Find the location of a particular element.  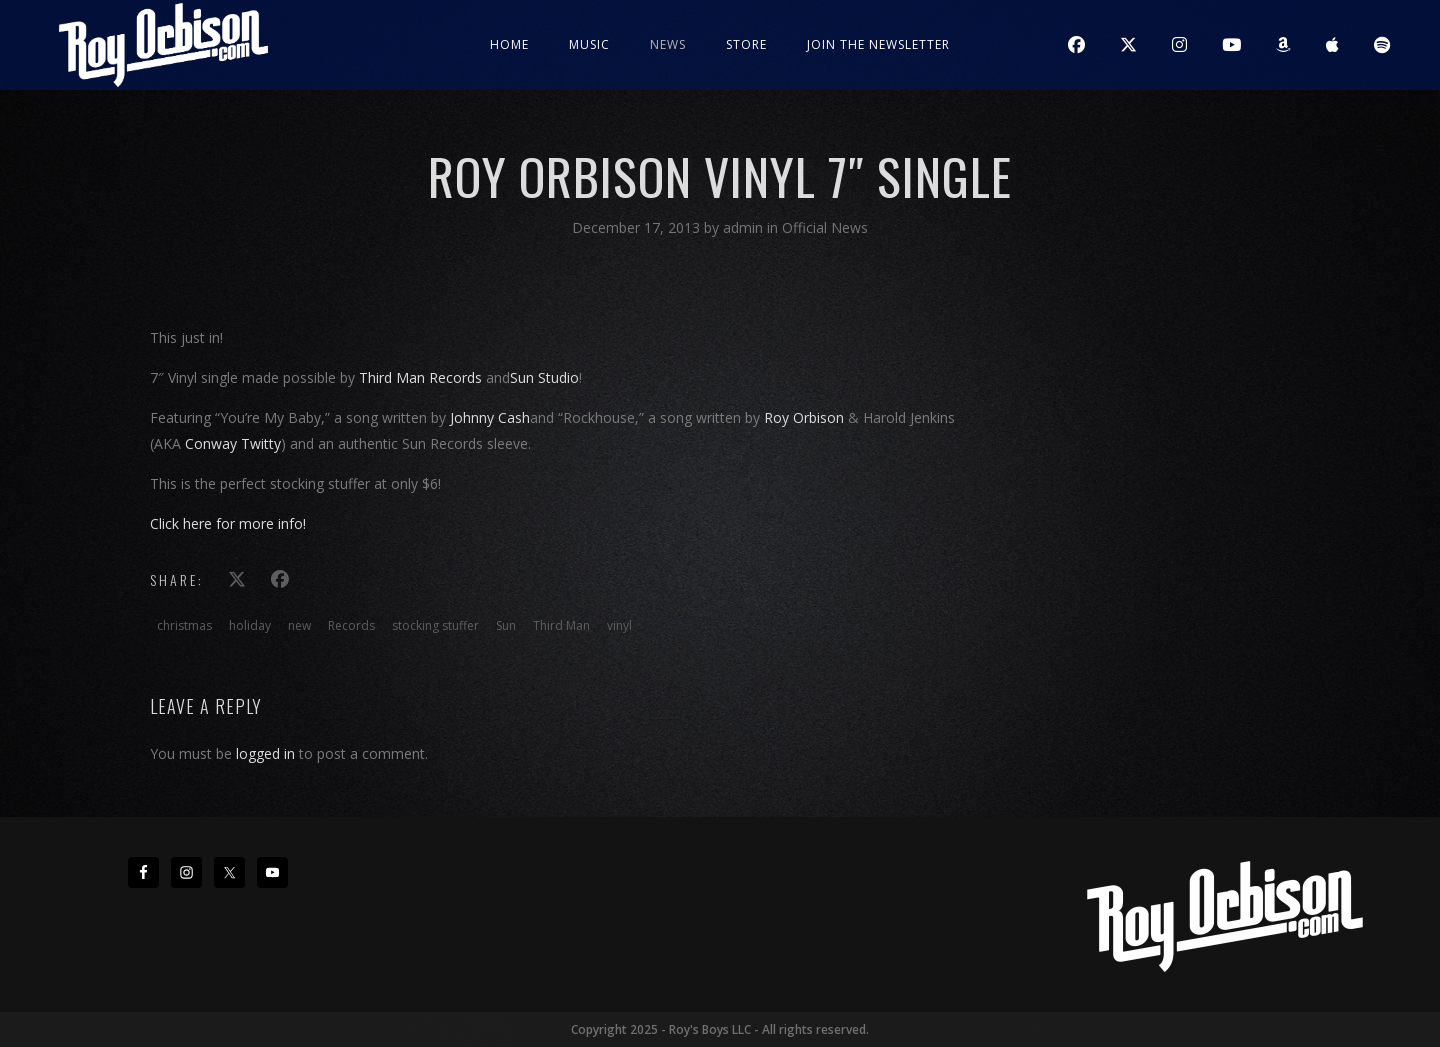

Sun is located at coordinates (506, 625).